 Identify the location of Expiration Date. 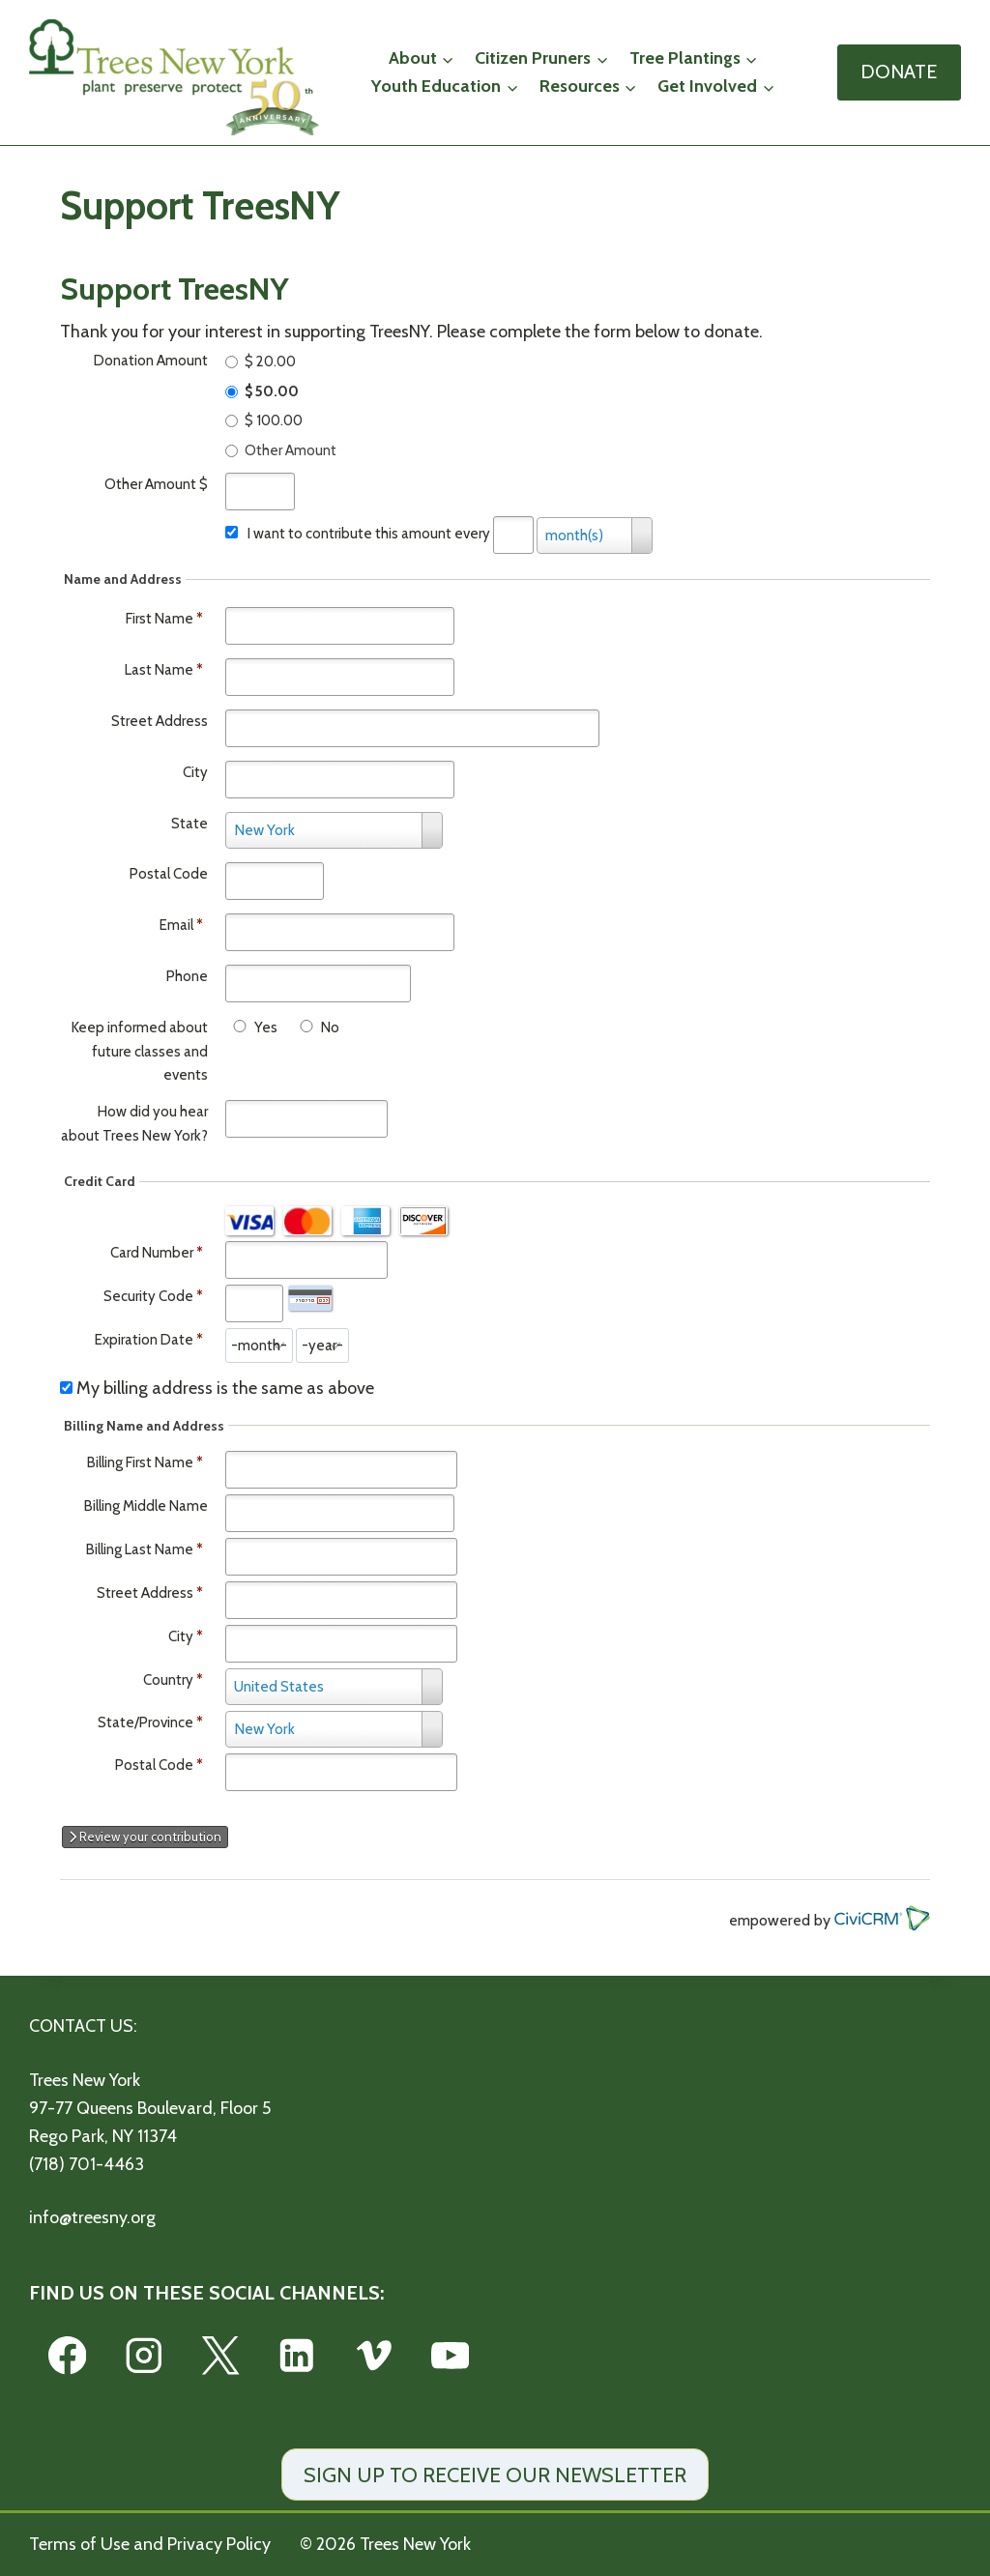
(144, 1339).